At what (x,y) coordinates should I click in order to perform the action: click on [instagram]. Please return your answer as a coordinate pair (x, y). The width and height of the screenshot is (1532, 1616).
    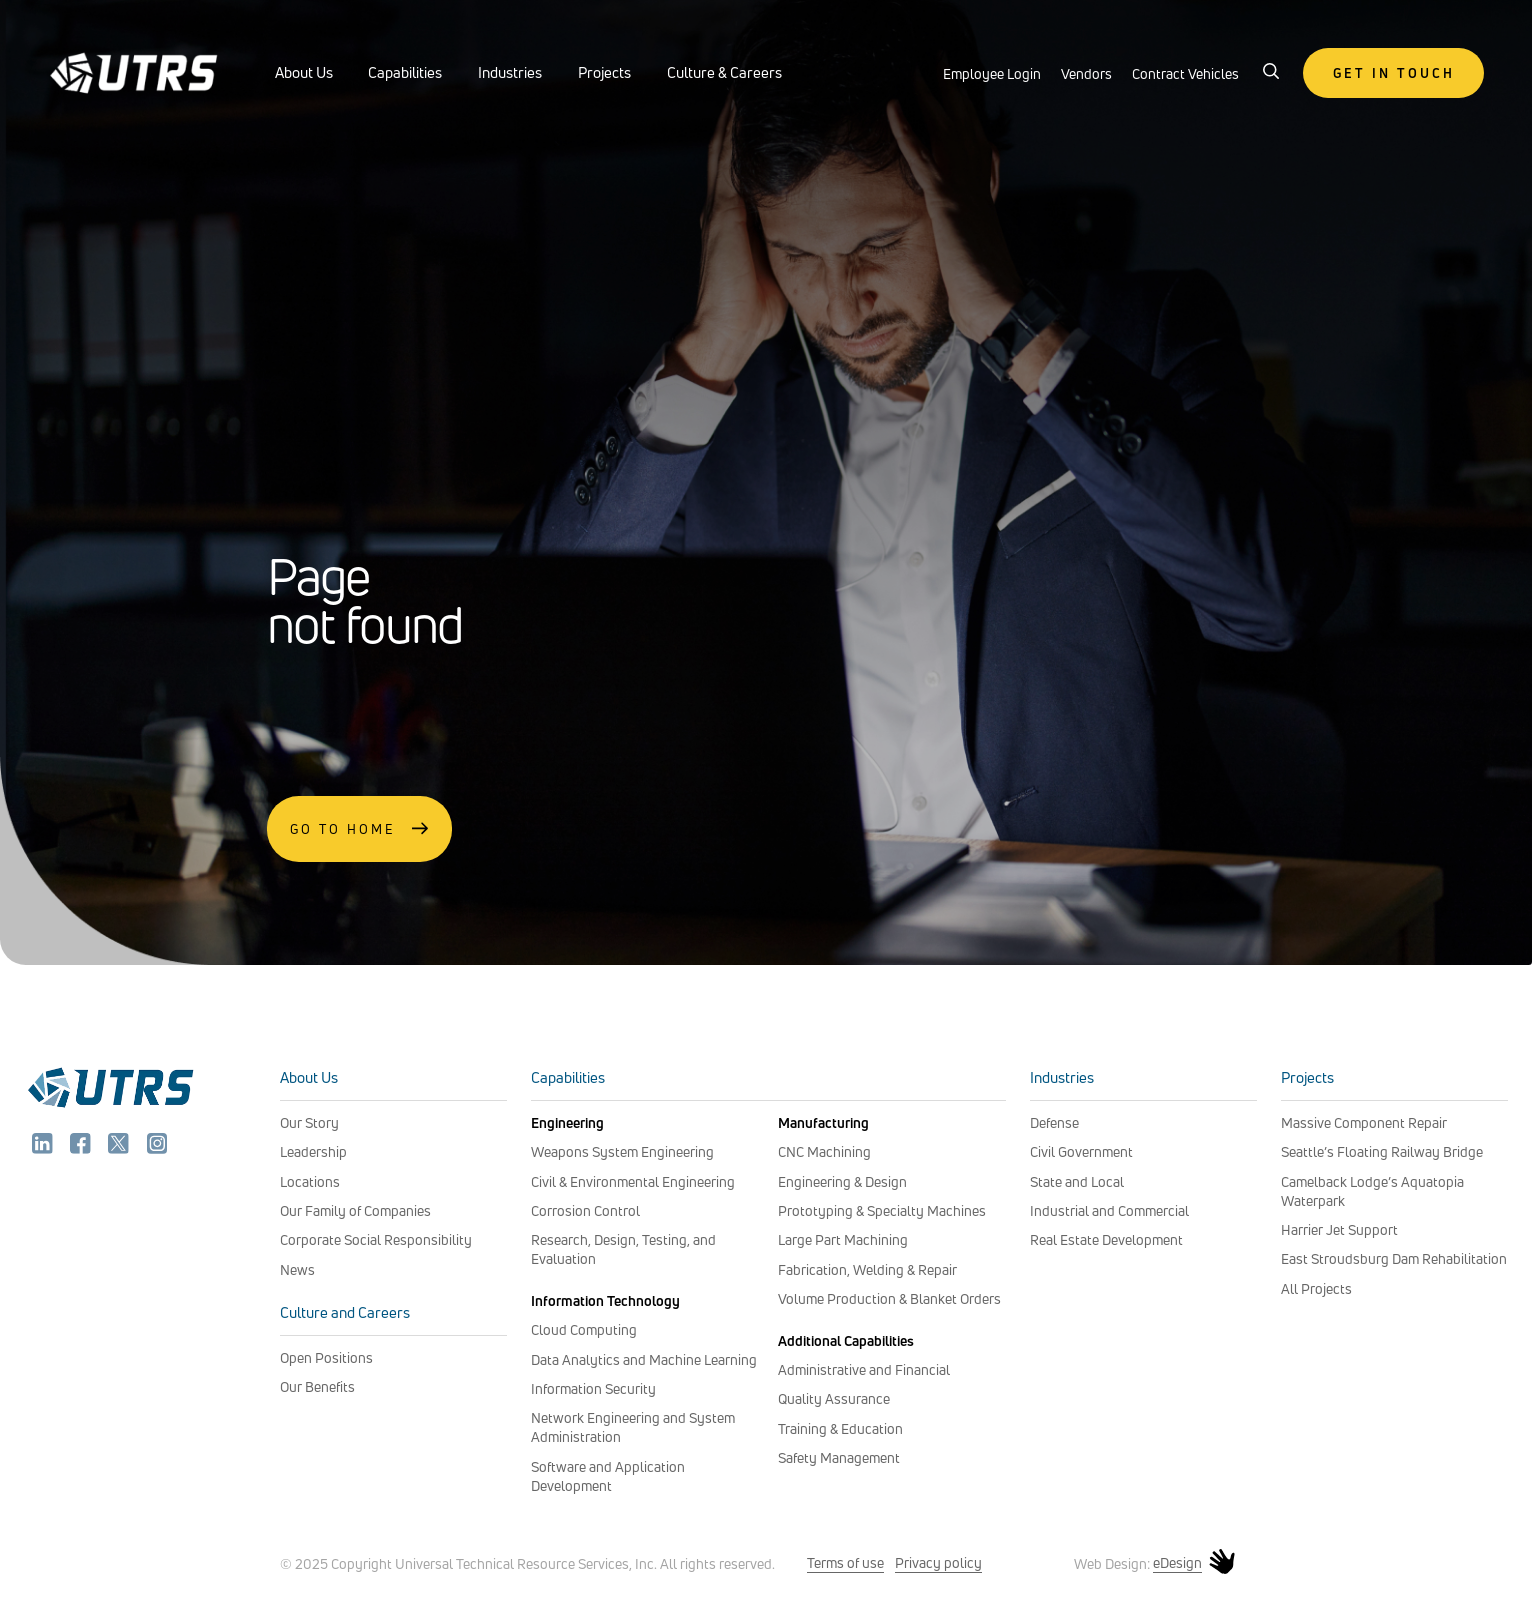
    Looking at the image, I should click on (157, 1148).